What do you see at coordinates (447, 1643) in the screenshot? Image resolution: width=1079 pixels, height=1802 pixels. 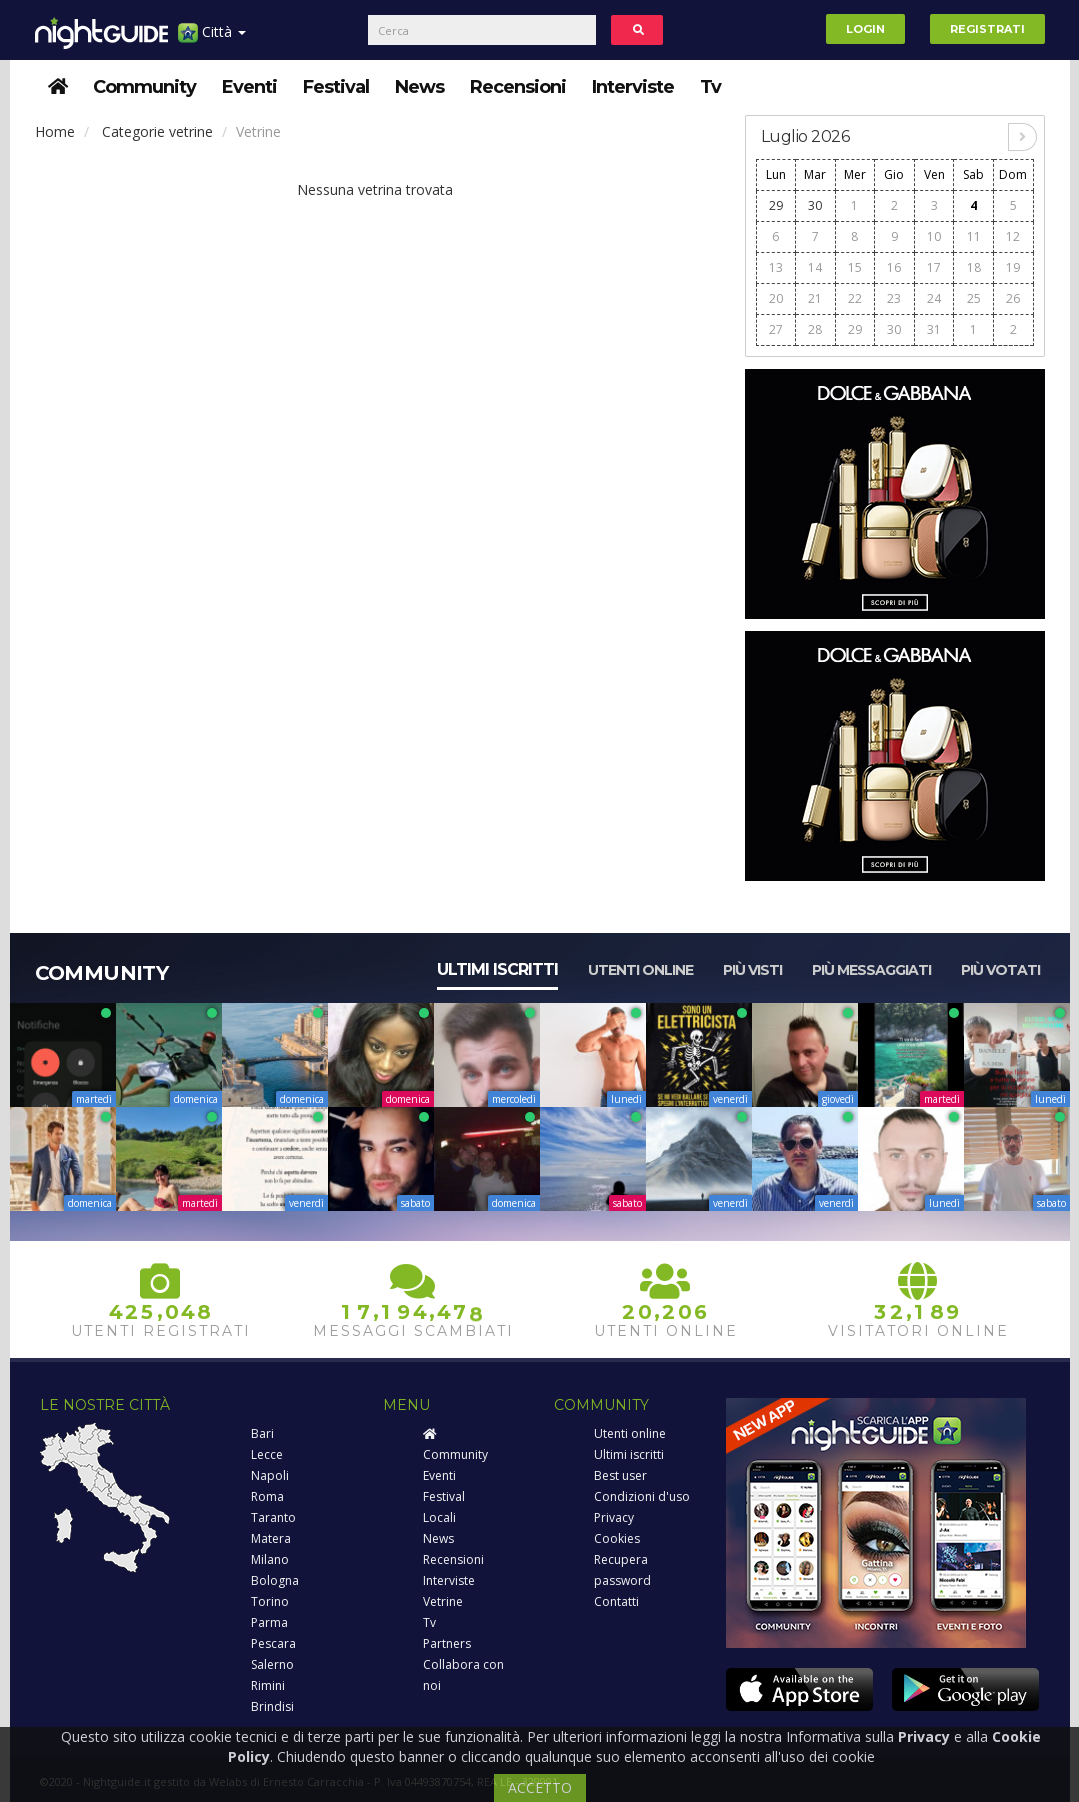 I see `Partners` at bounding box center [447, 1643].